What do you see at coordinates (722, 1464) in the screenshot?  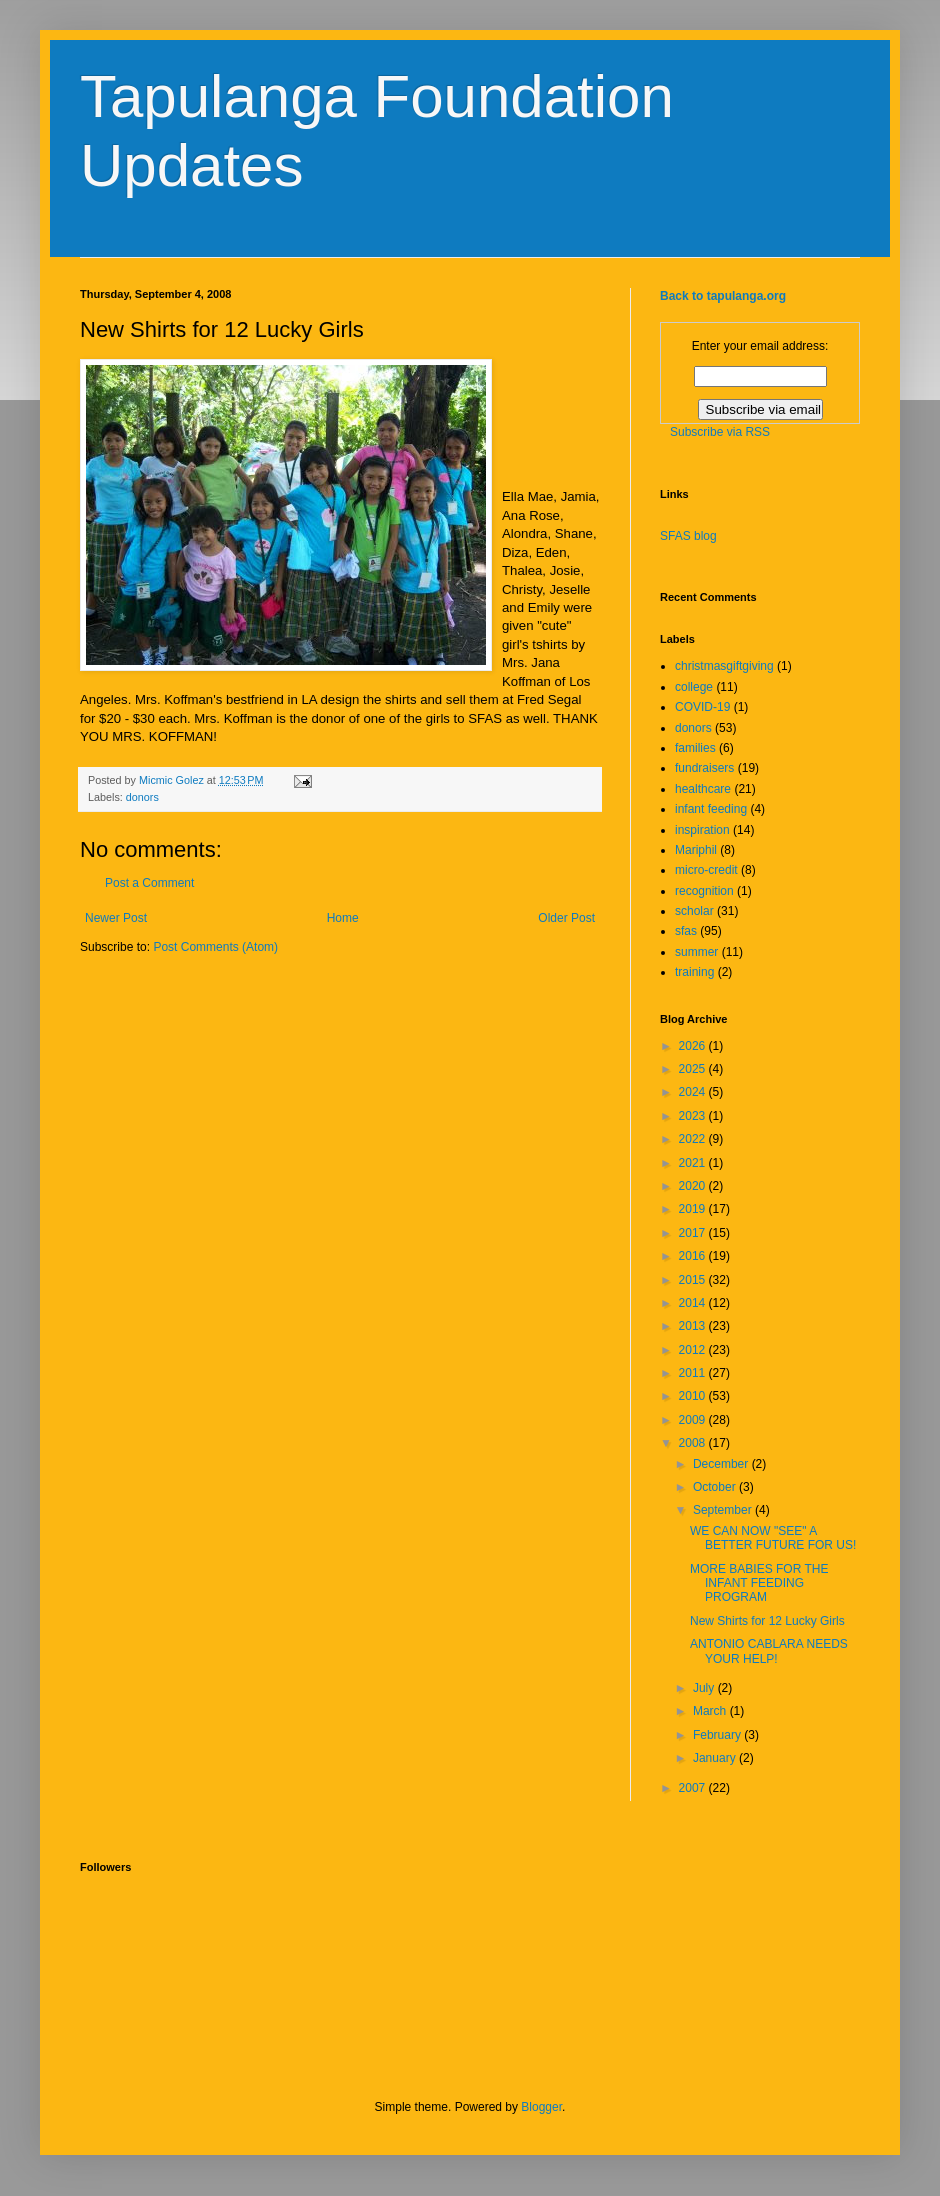 I see `December` at bounding box center [722, 1464].